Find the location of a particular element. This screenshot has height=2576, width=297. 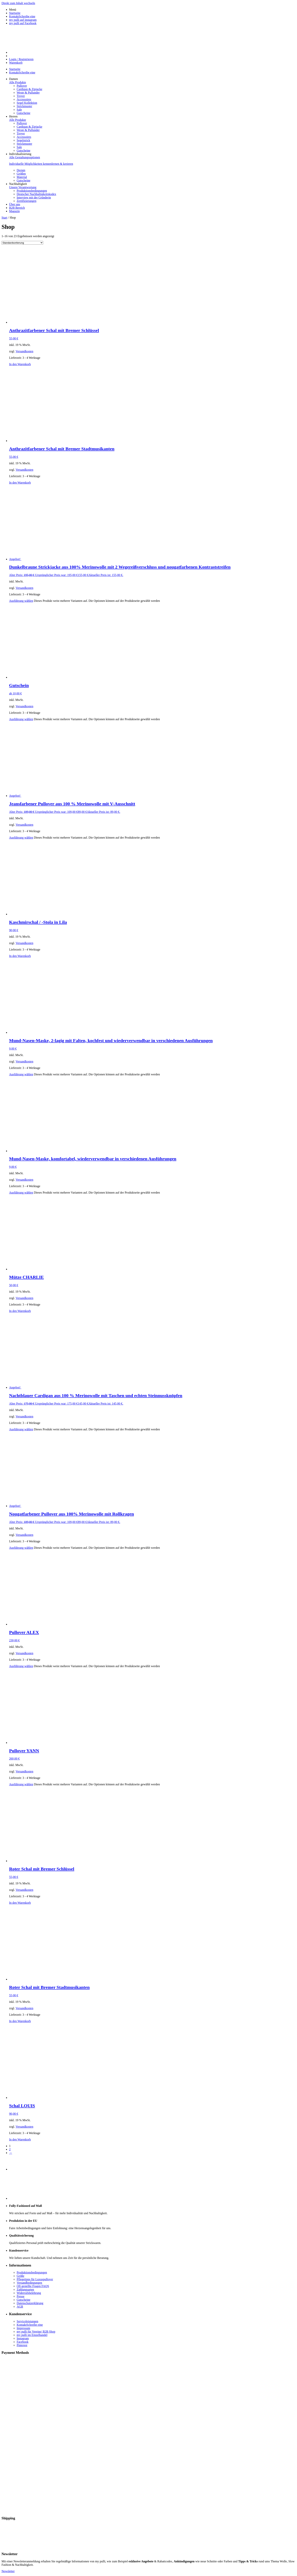

Presse is located at coordinates (20, 2296).